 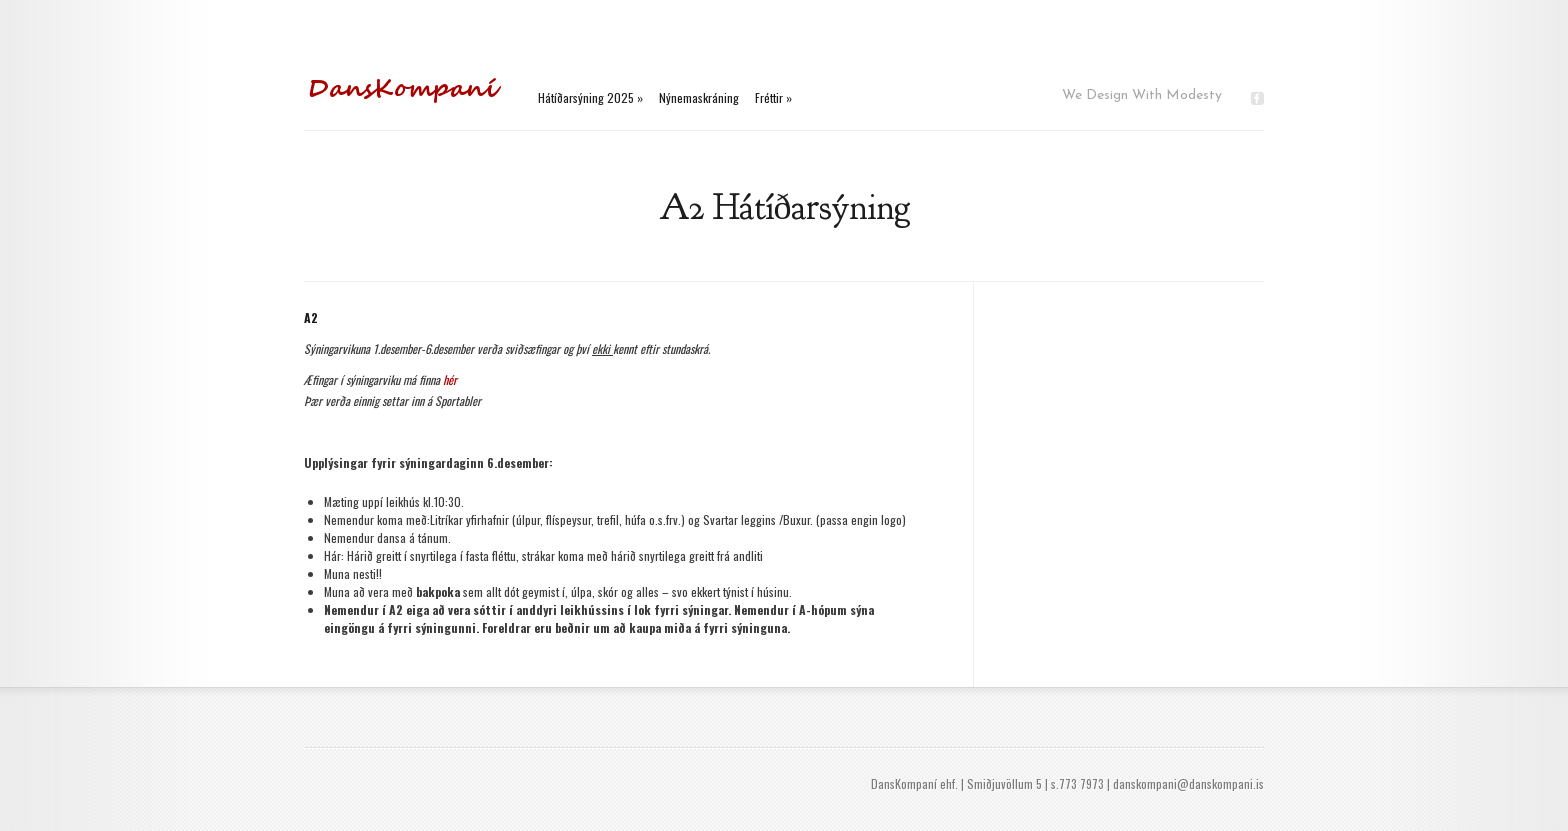 What do you see at coordinates (773, 97) in the screenshot?
I see `Fréttir` at bounding box center [773, 97].